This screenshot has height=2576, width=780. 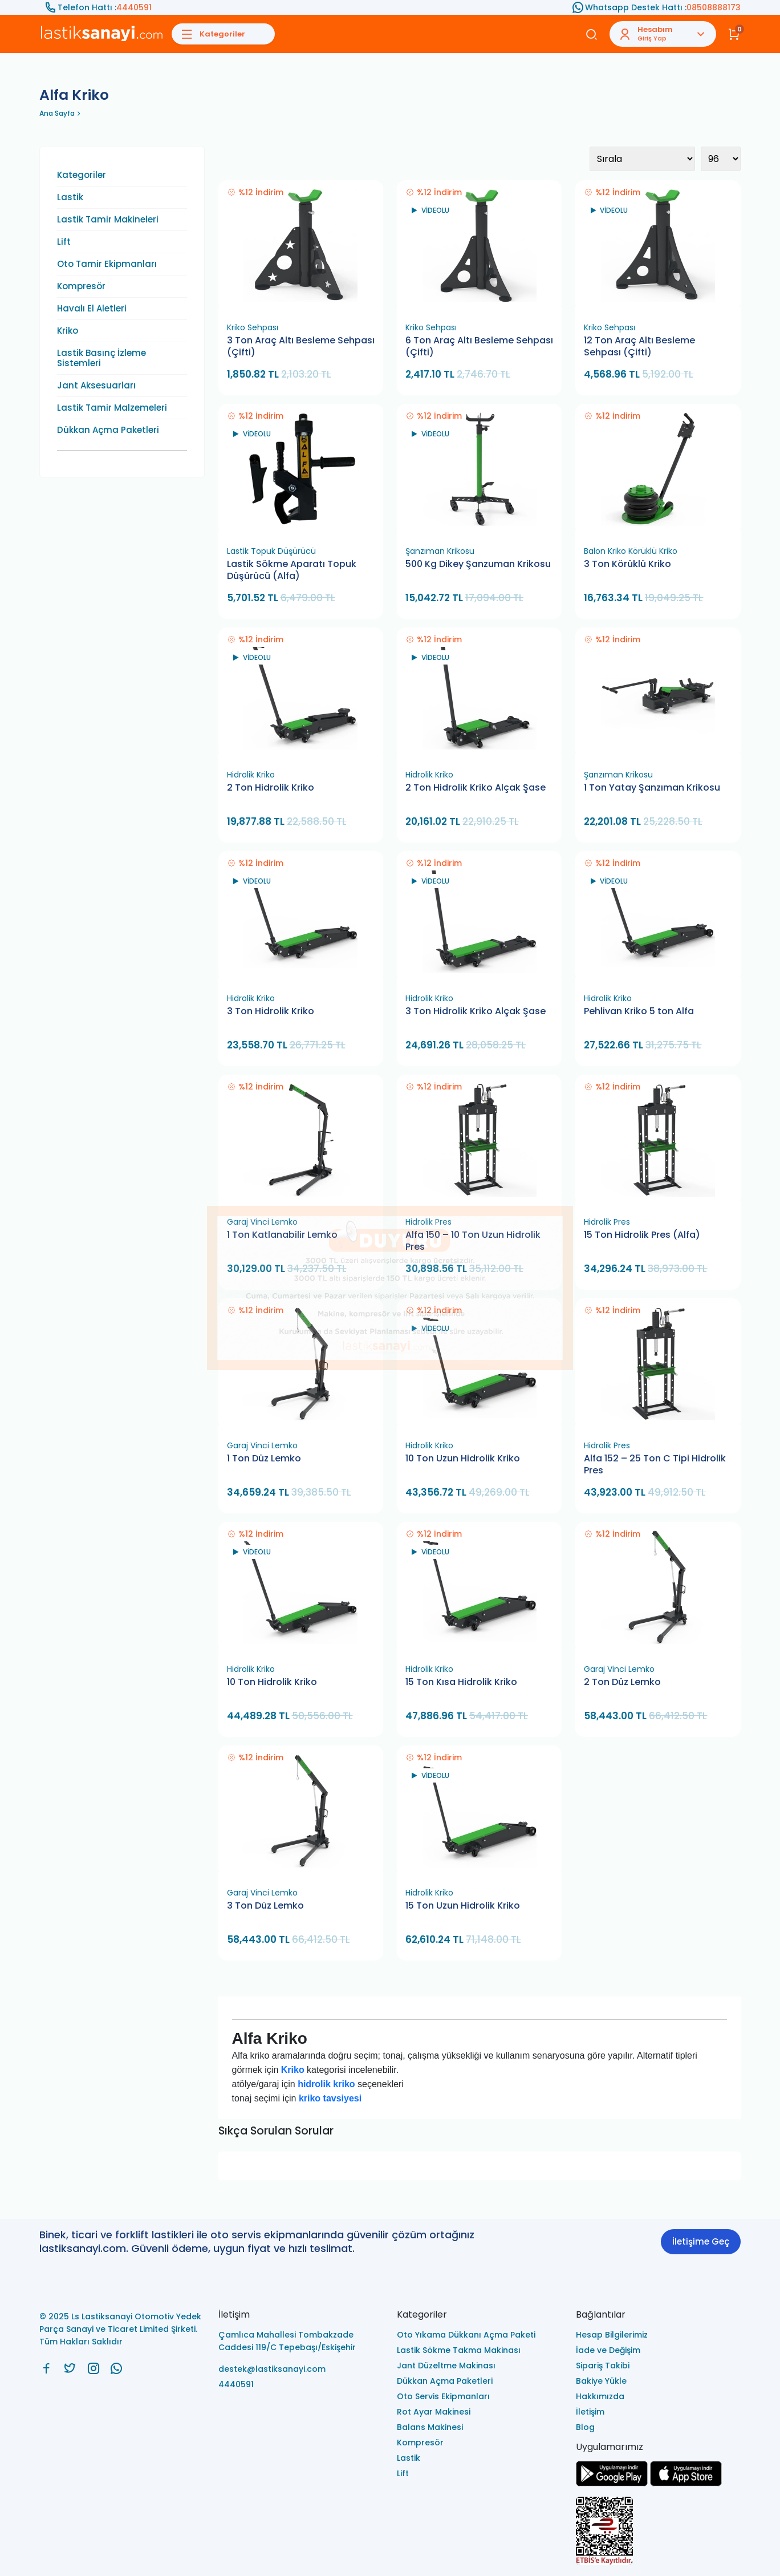 I want to click on Lastik Topuk Düşürücü, so click(x=271, y=551).